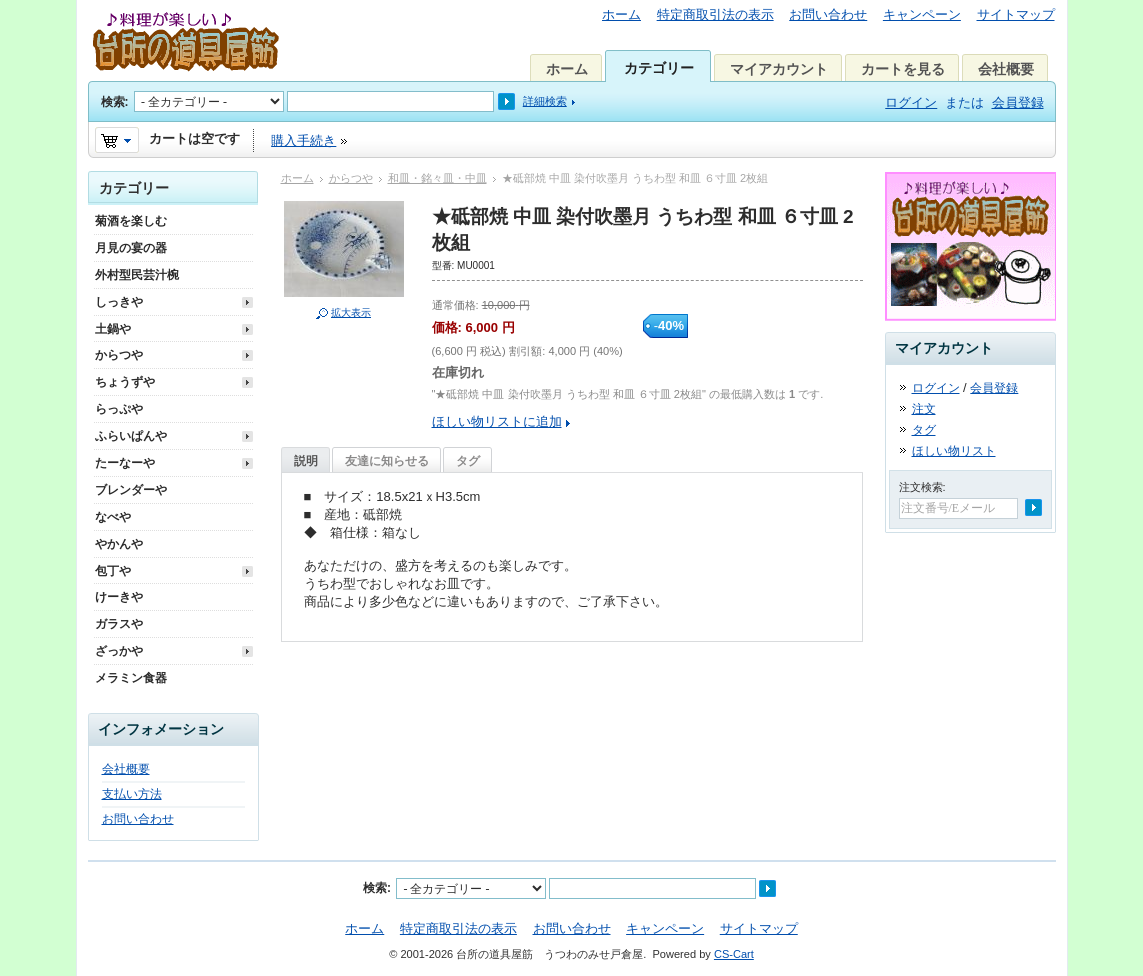 The image size is (1143, 976). I want to click on マイアカウント, so click(779, 69).